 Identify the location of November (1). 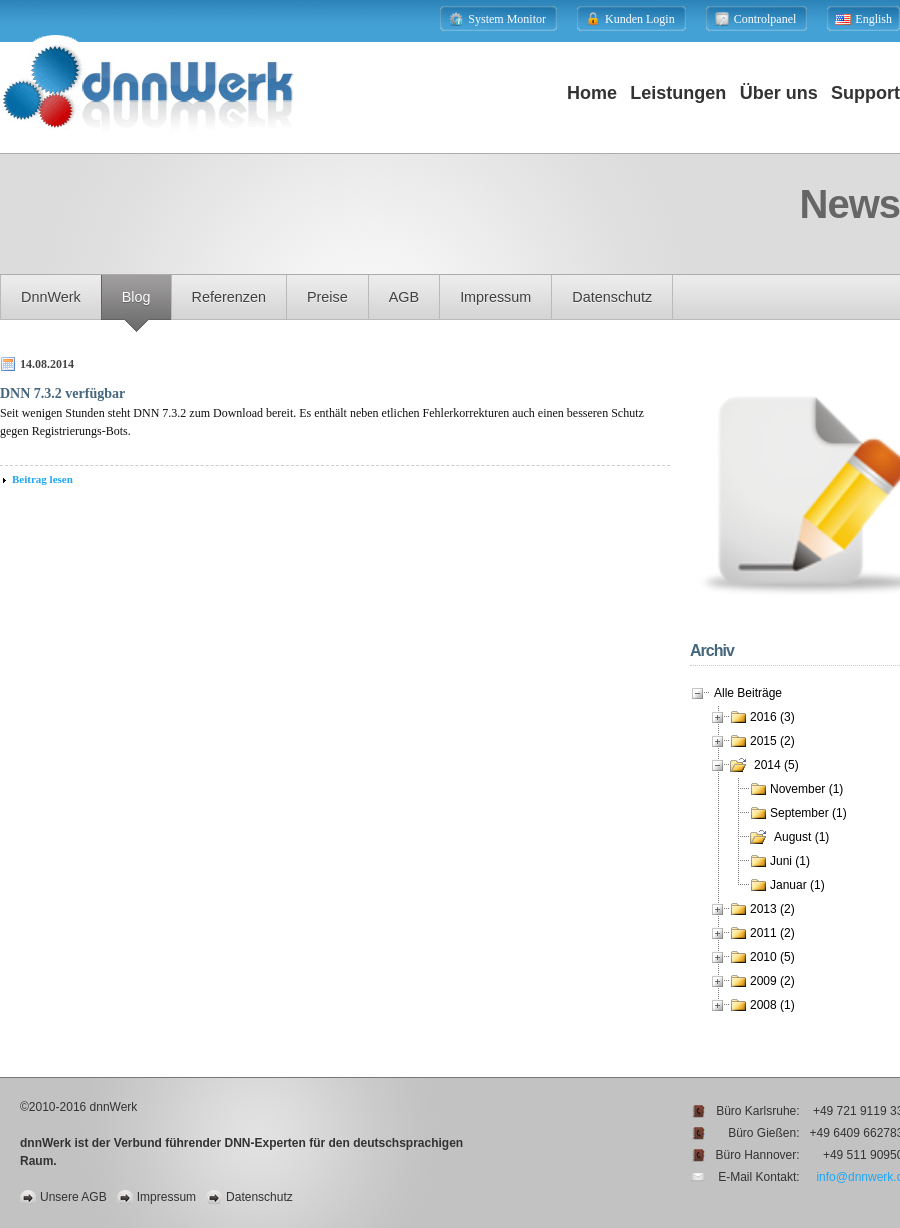
(806, 789).